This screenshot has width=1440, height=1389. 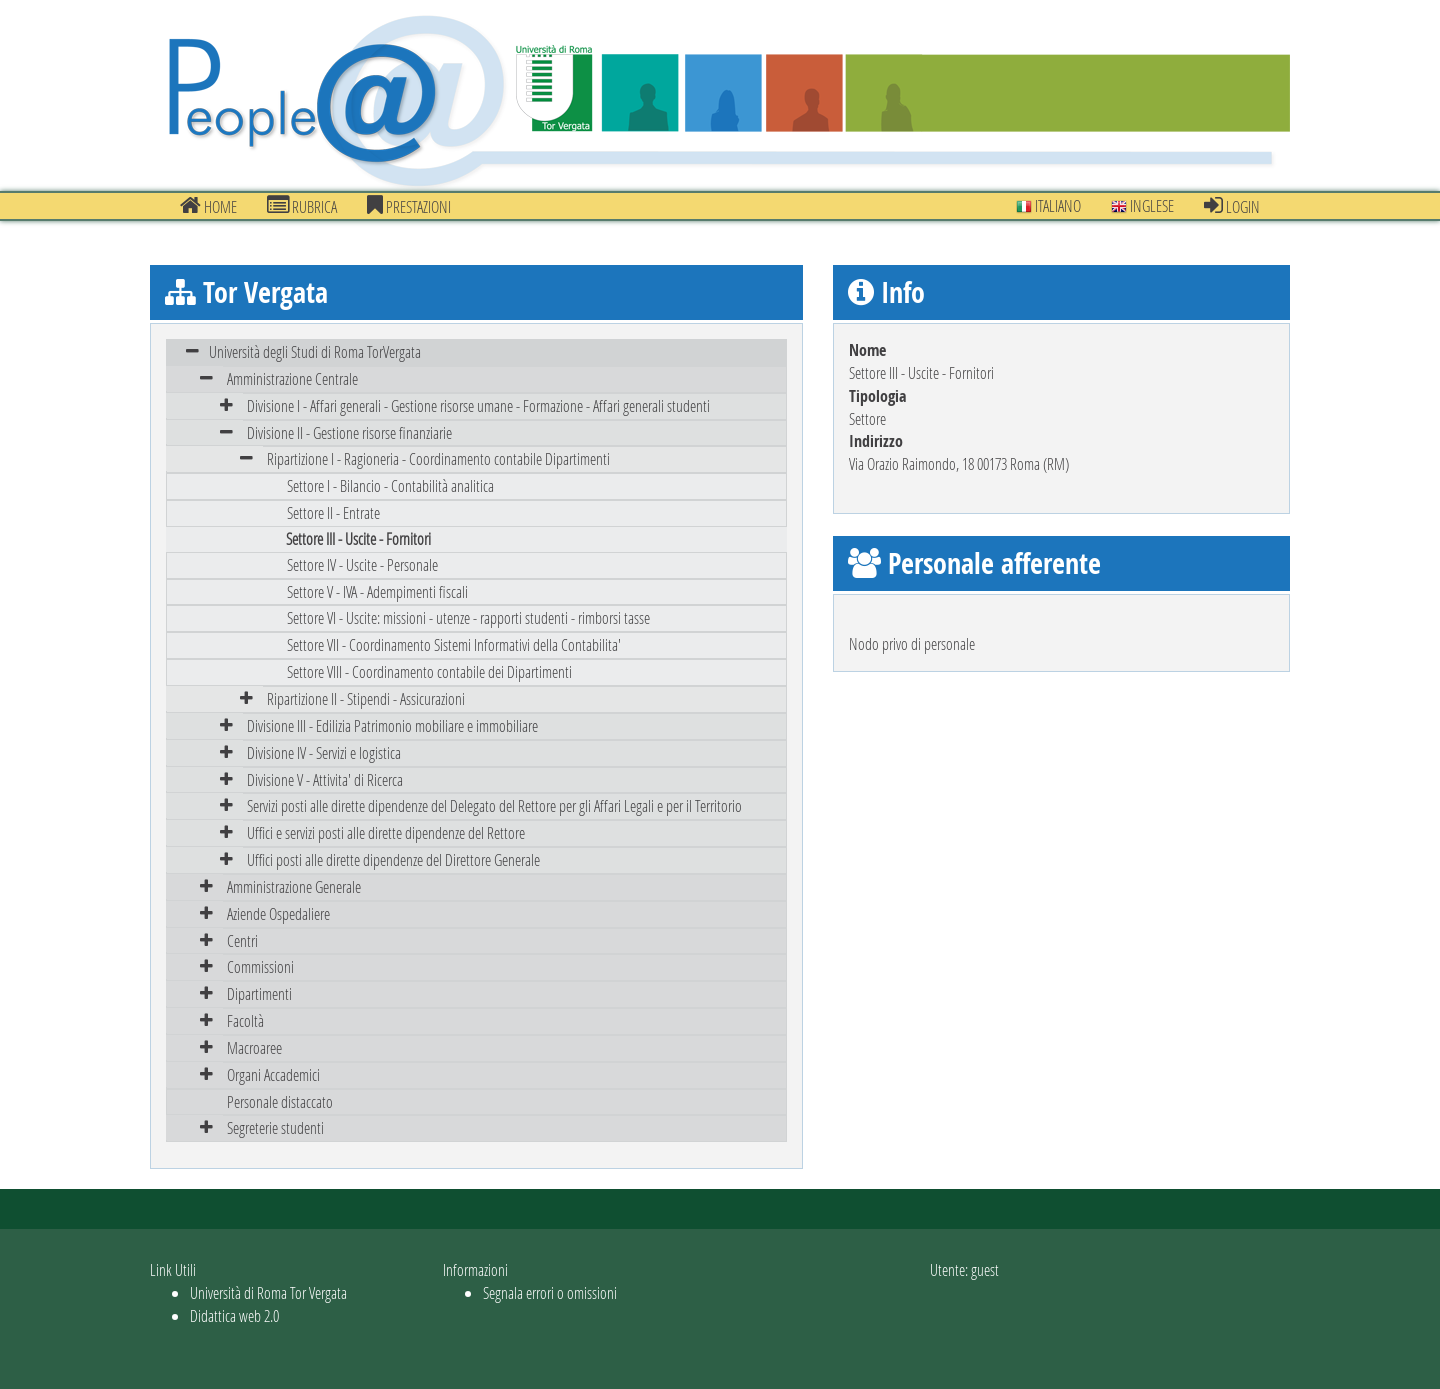 What do you see at coordinates (333, 512) in the screenshot?
I see `Settore II - Entrate` at bounding box center [333, 512].